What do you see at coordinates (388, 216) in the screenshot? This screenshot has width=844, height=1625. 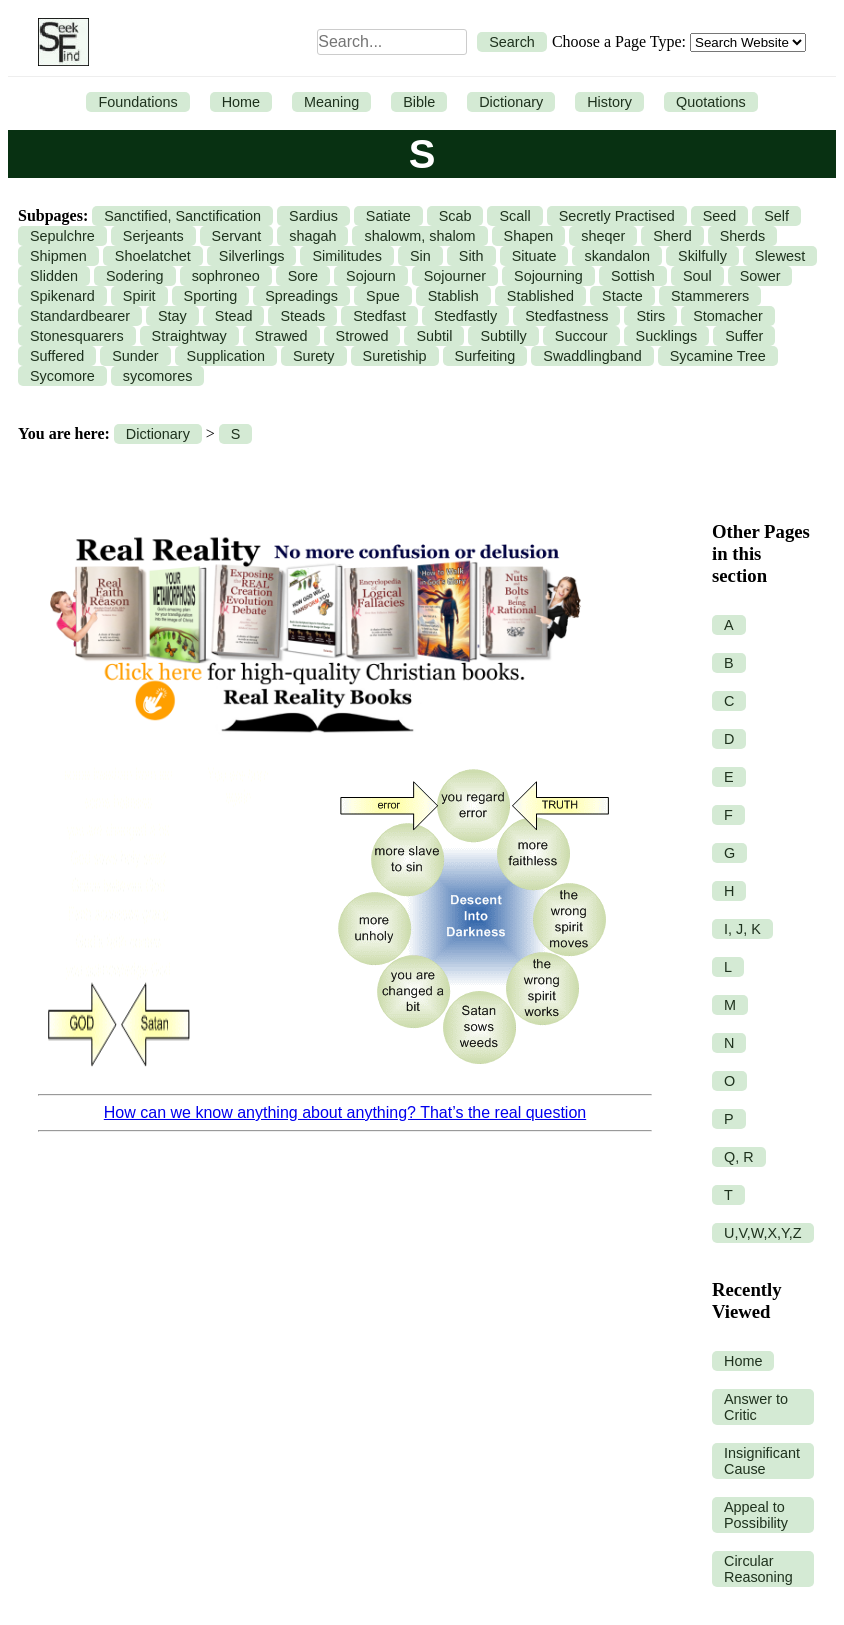 I see `Satiate` at bounding box center [388, 216].